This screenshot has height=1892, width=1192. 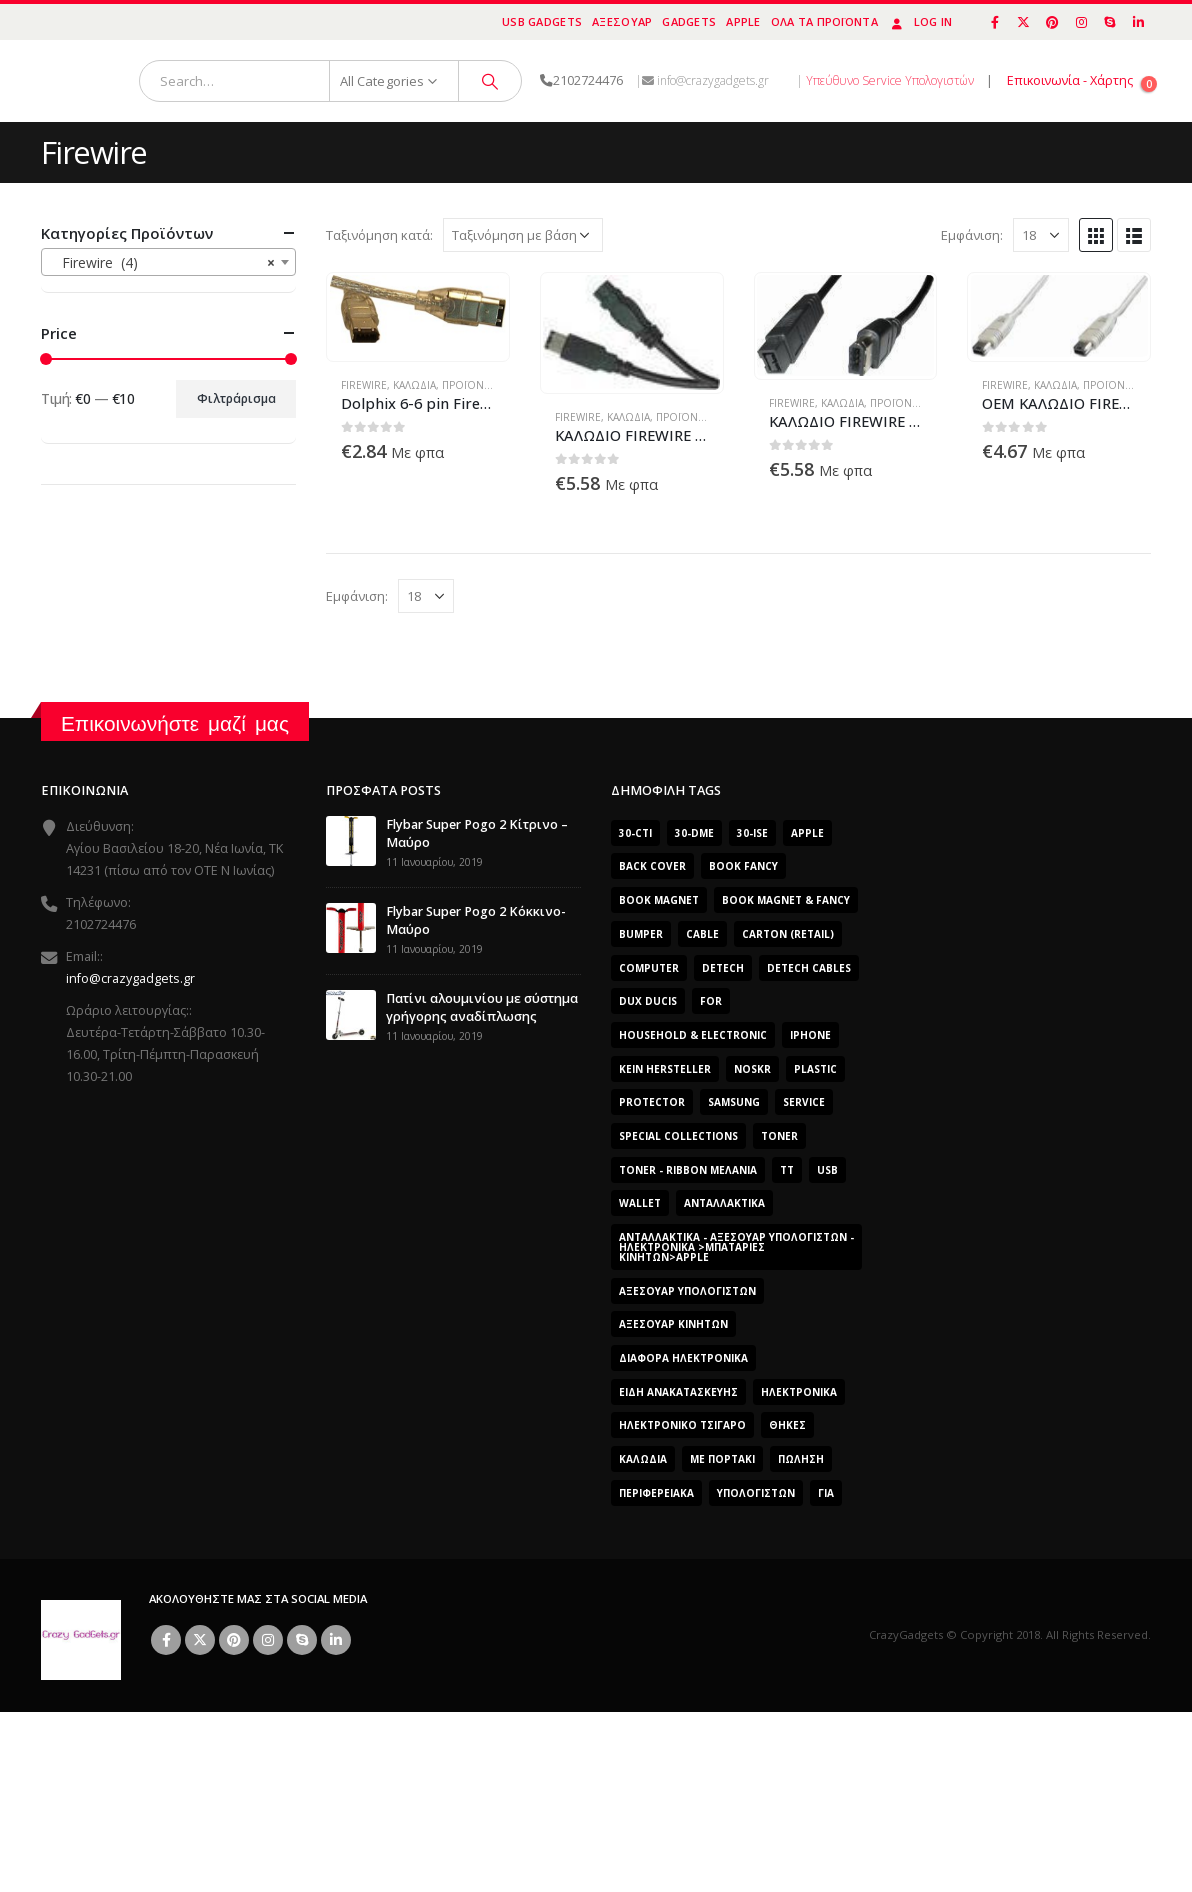 What do you see at coordinates (678, 1136) in the screenshot?
I see `SPECIAL COLLECTIONS [SPECIAL COLLECTIONS (540 προϊόντα)]` at bounding box center [678, 1136].